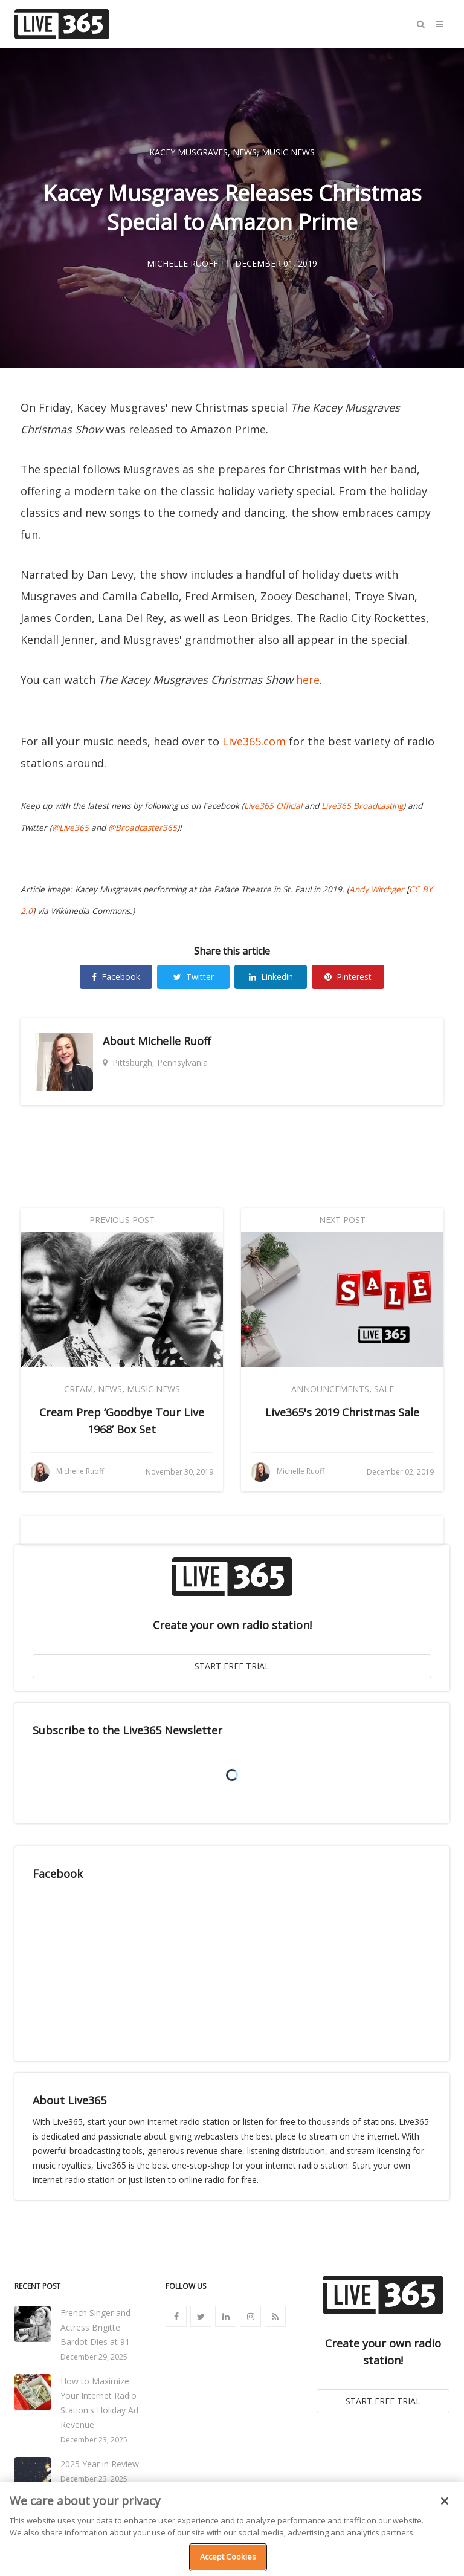 The width and height of the screenshot is (464, 2576). What do you see at coordinates (70, 827) in the screenshot?
I see `@Live365` at bounding box center [70, 827].